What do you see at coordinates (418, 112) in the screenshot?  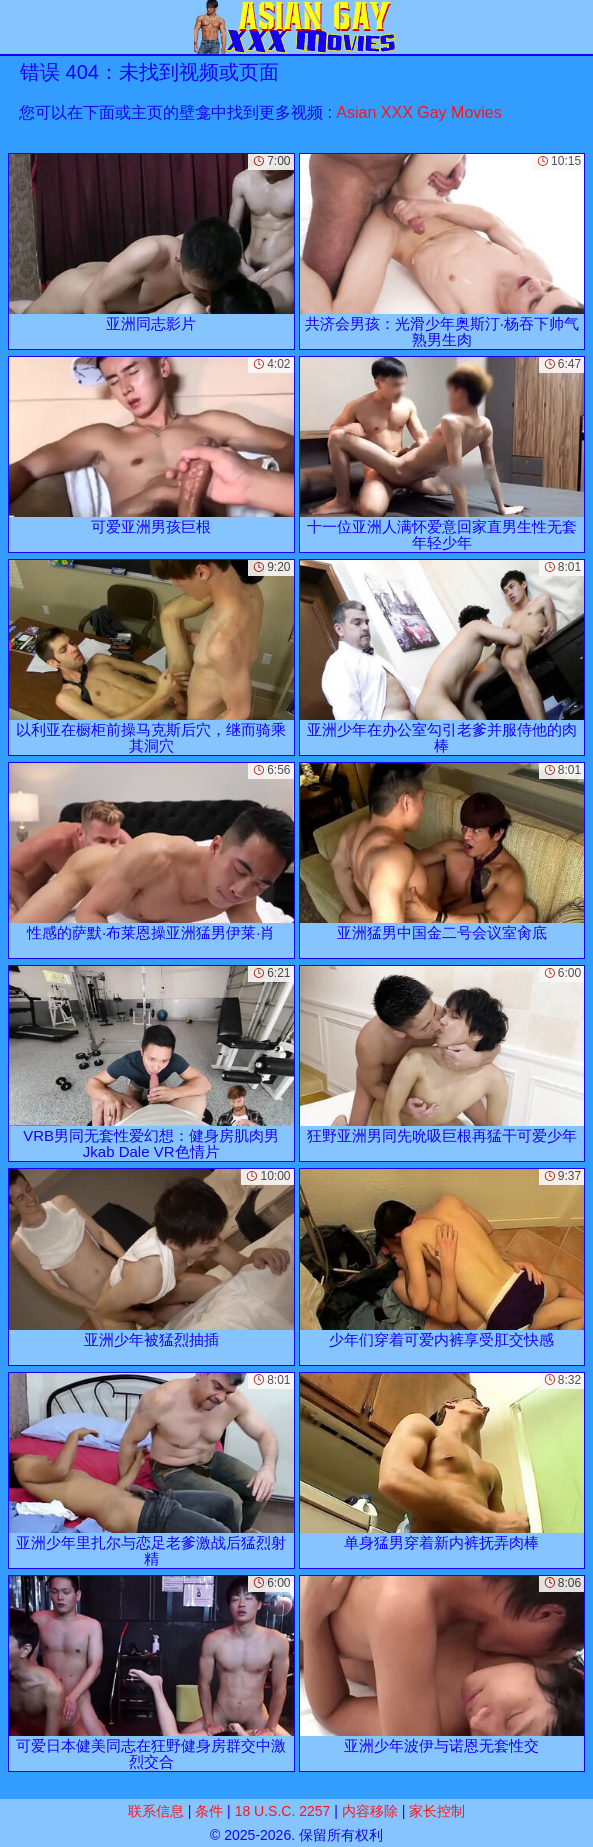 I see `Asian XXX Gay Movies` at bounding box center [418, 112].